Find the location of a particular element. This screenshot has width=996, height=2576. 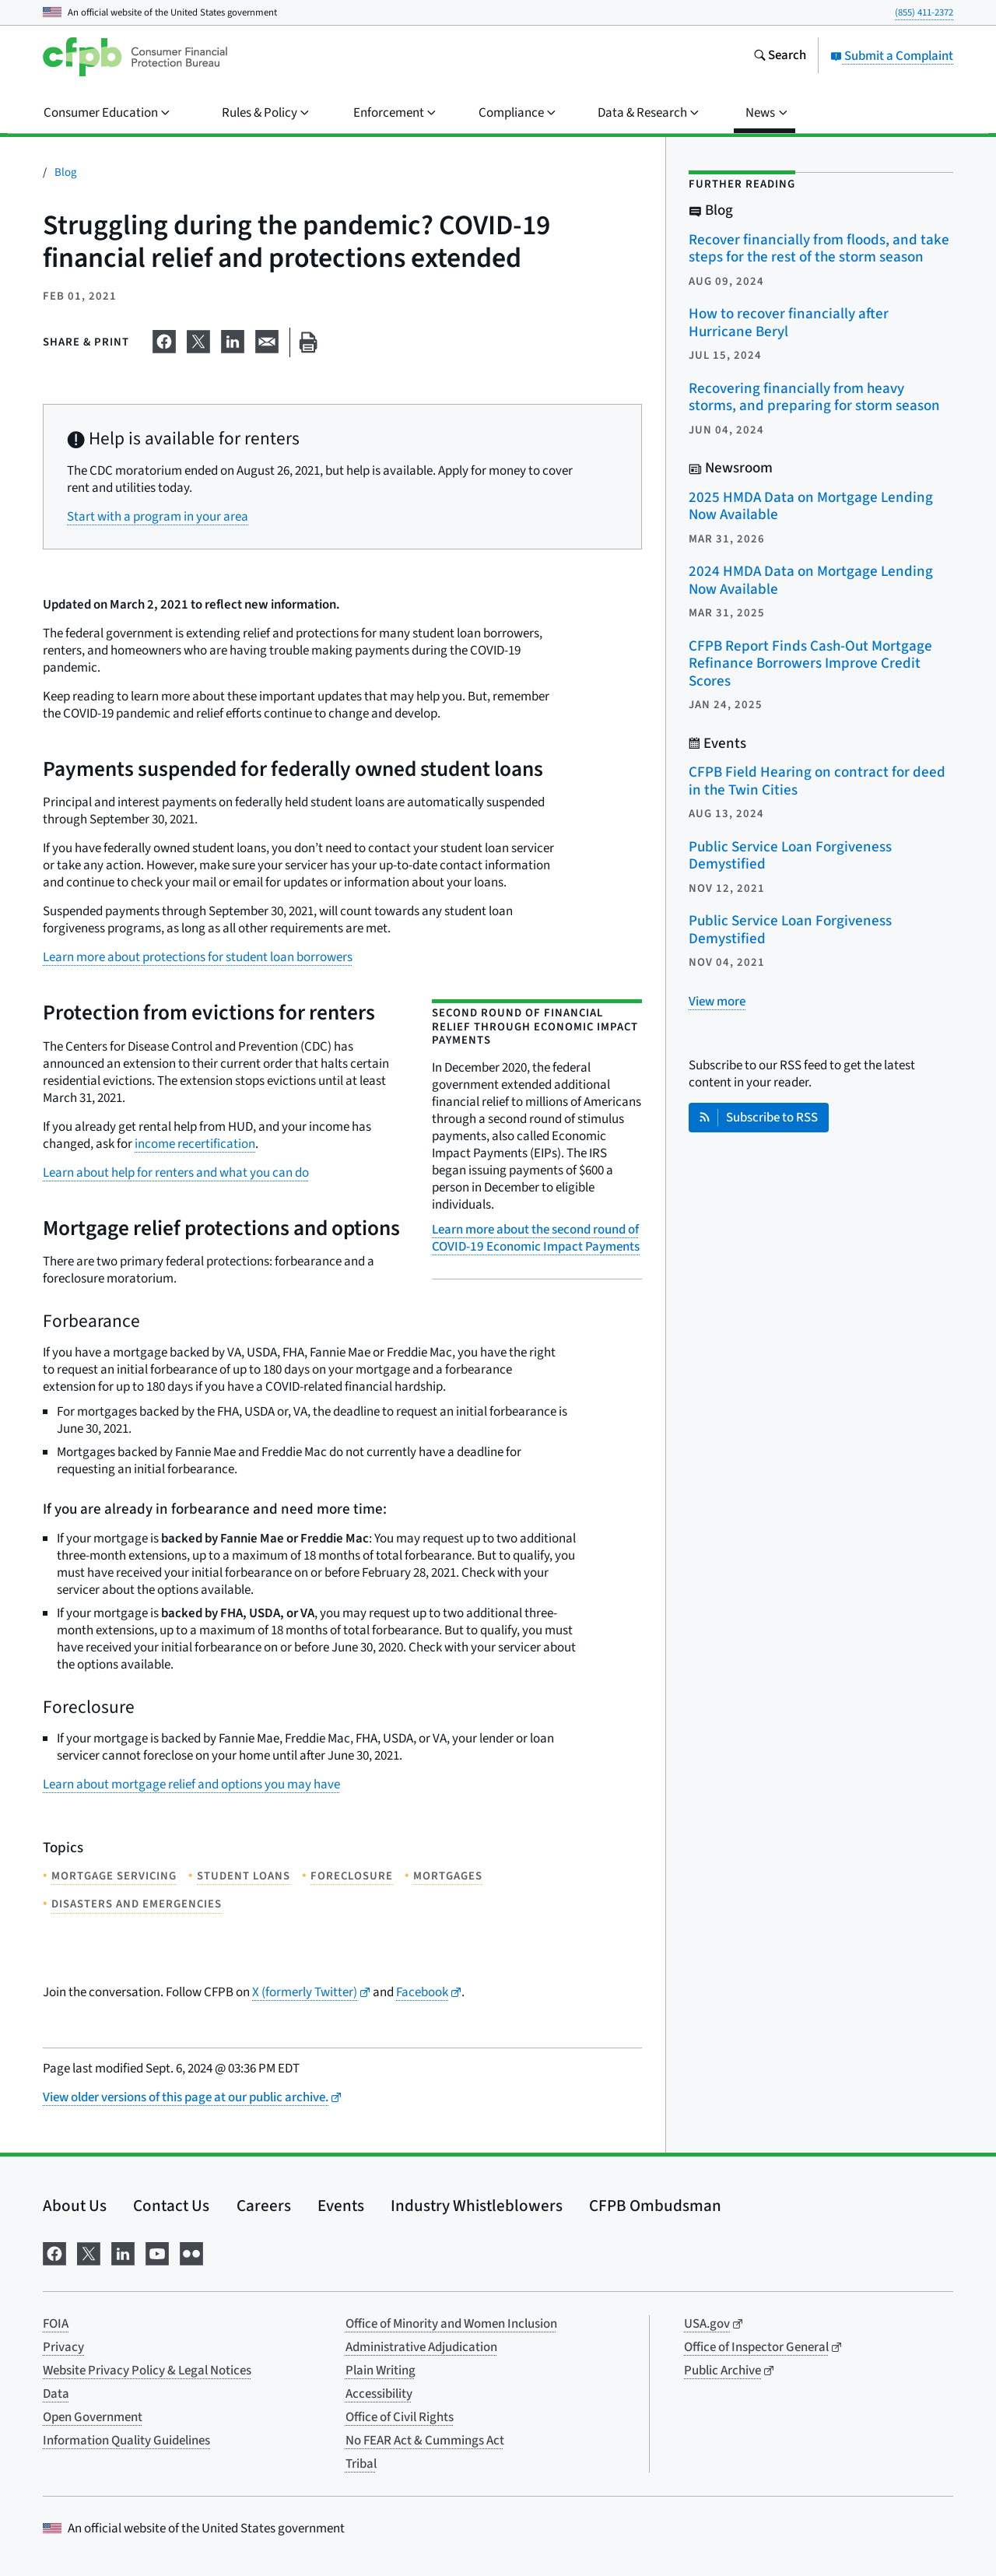

Data is located at coordinates (56, 2394).